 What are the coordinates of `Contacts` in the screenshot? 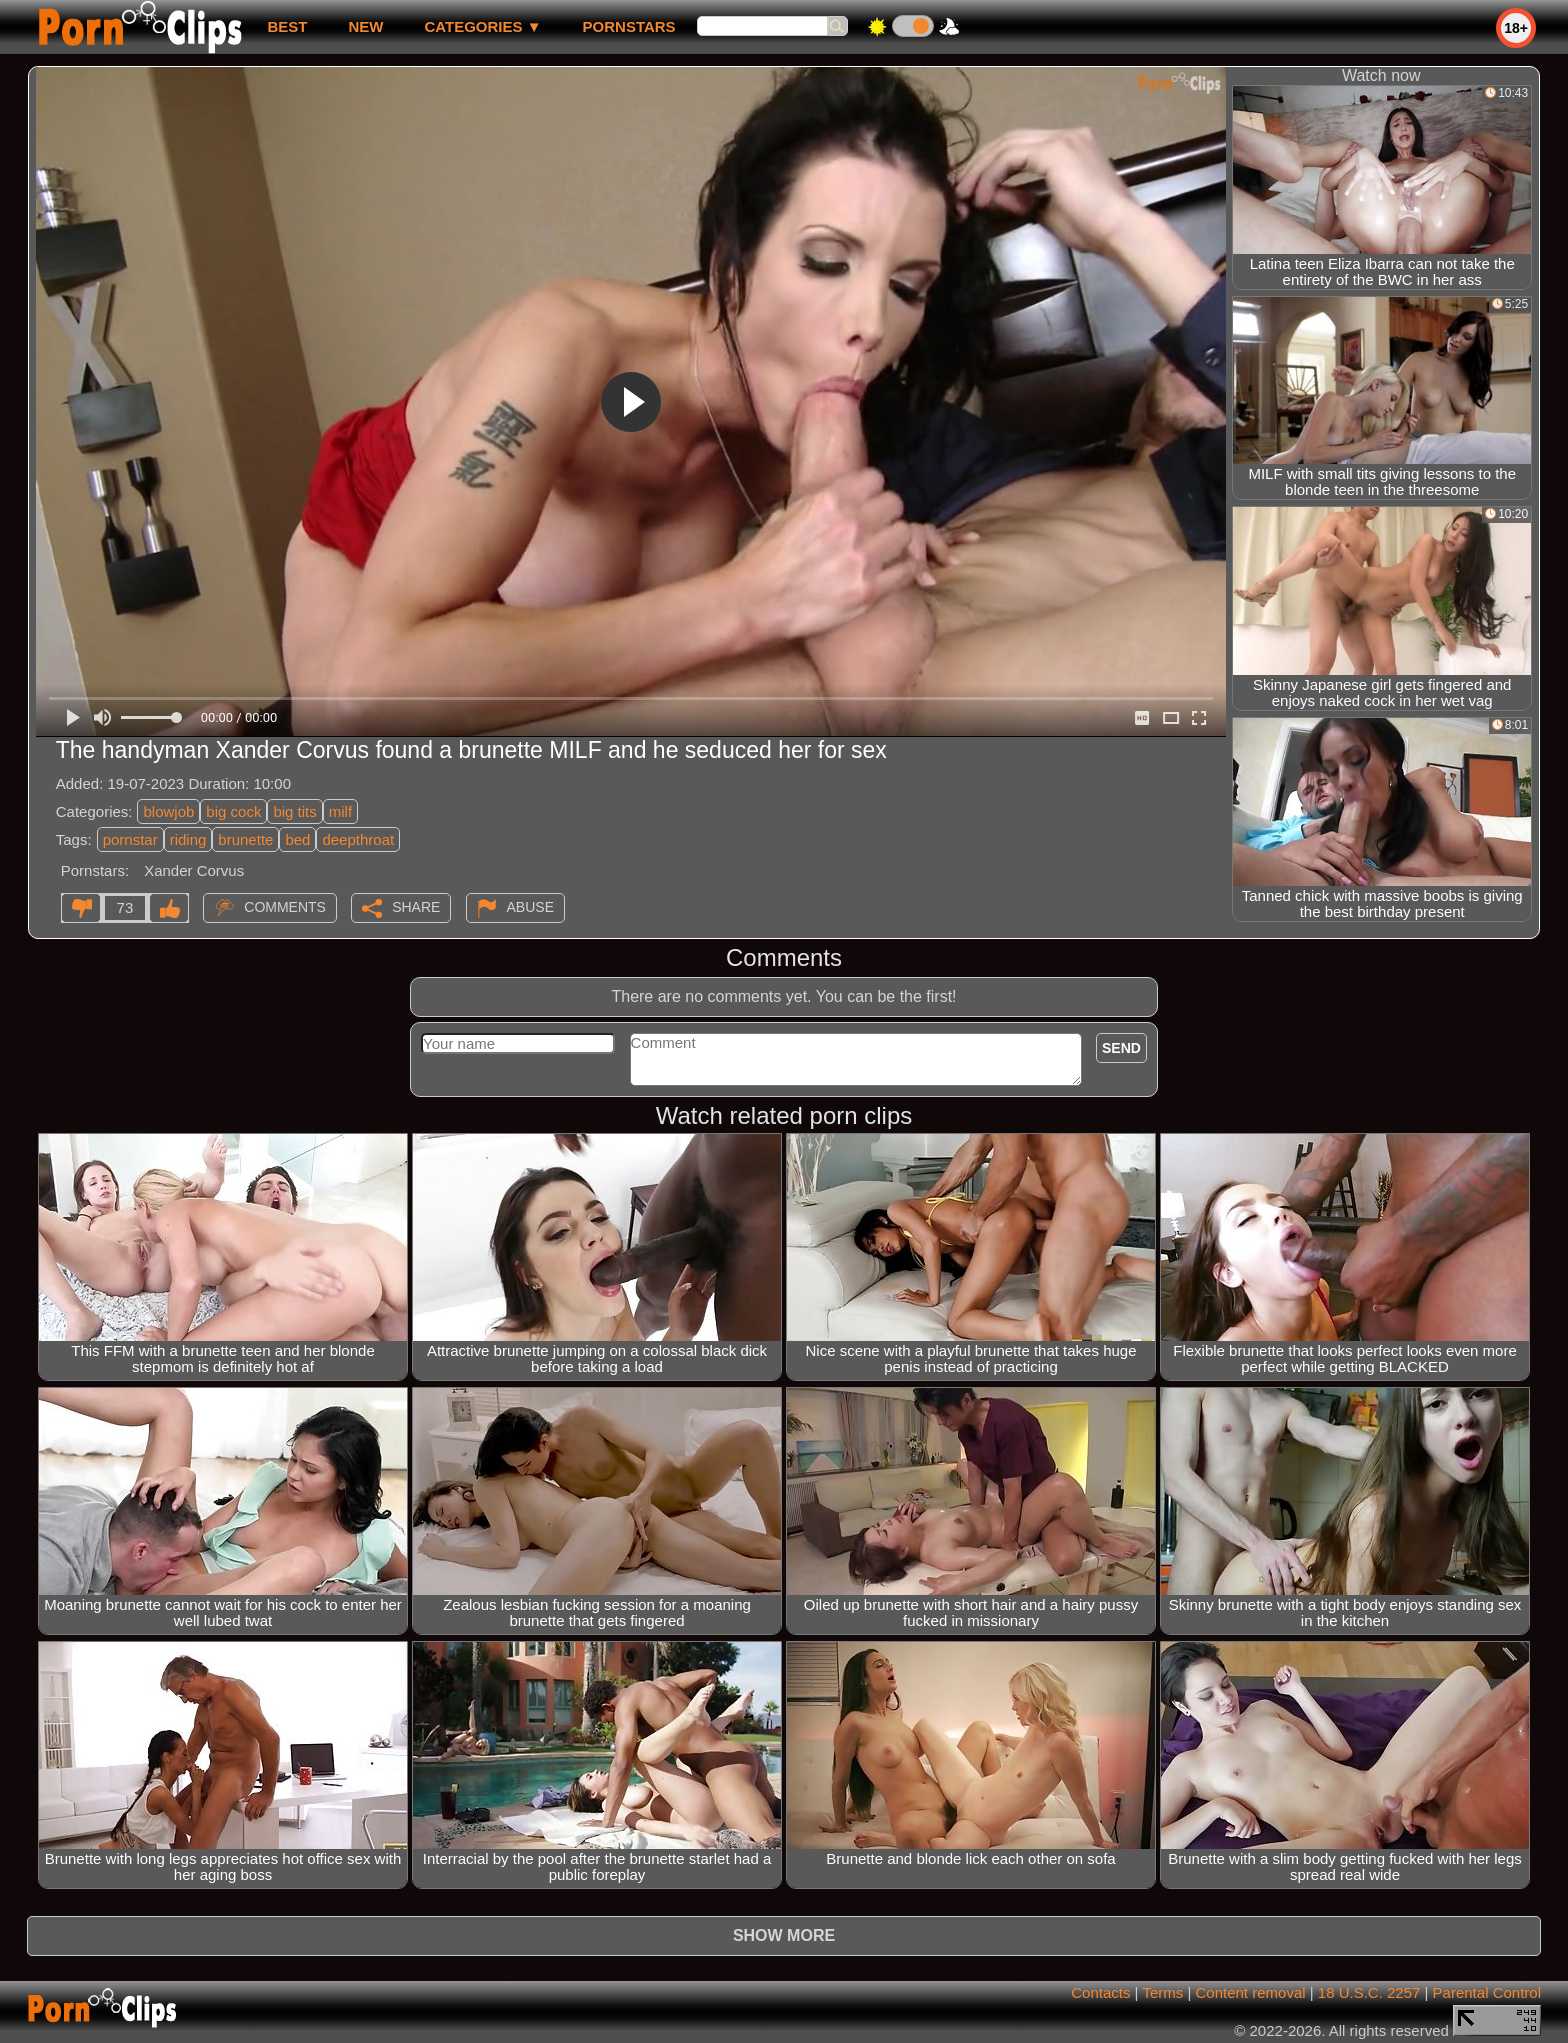 It's located at (1100, 1992).